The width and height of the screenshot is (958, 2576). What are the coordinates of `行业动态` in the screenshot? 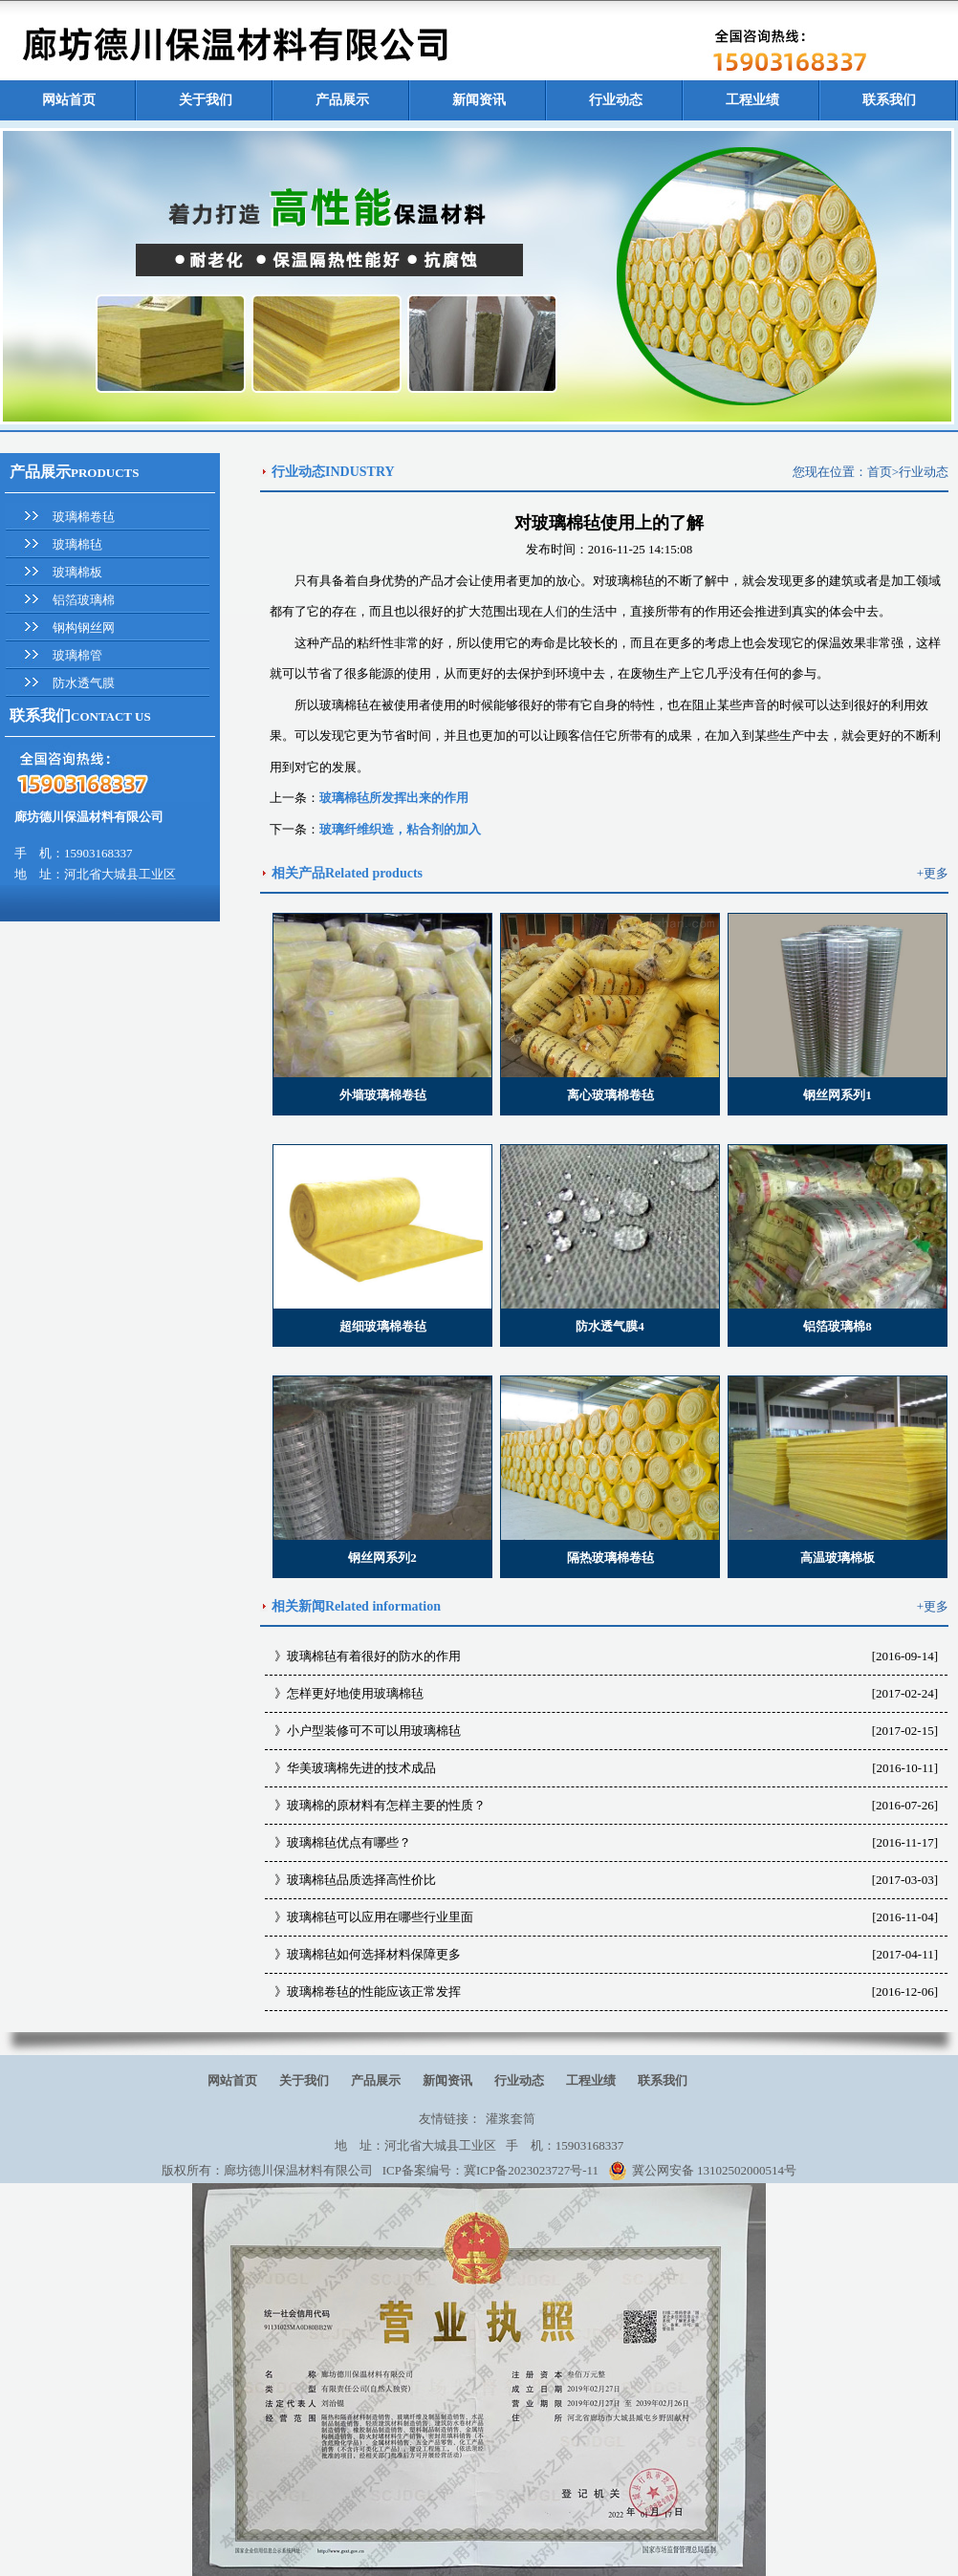 It's located at (615, 100).